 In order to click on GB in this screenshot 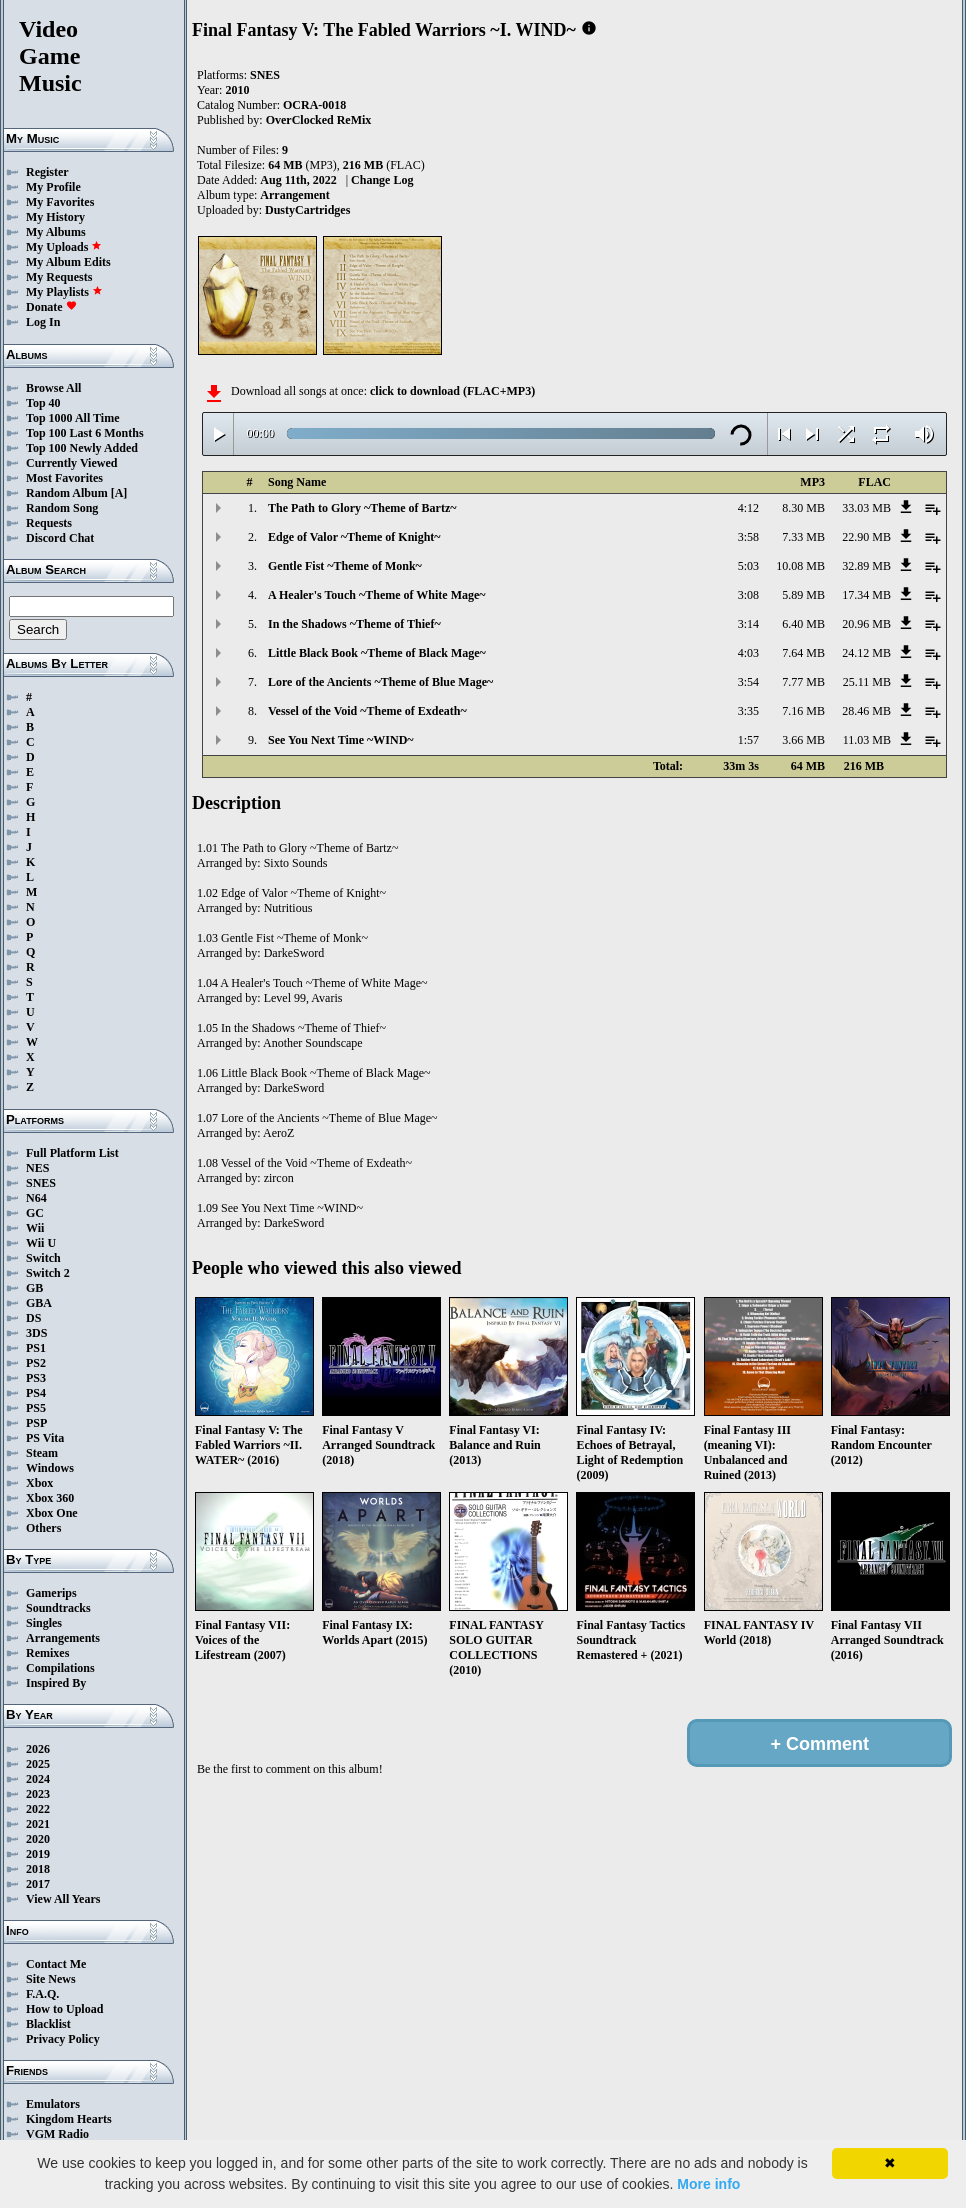, I will do `click(34, 1288)`.